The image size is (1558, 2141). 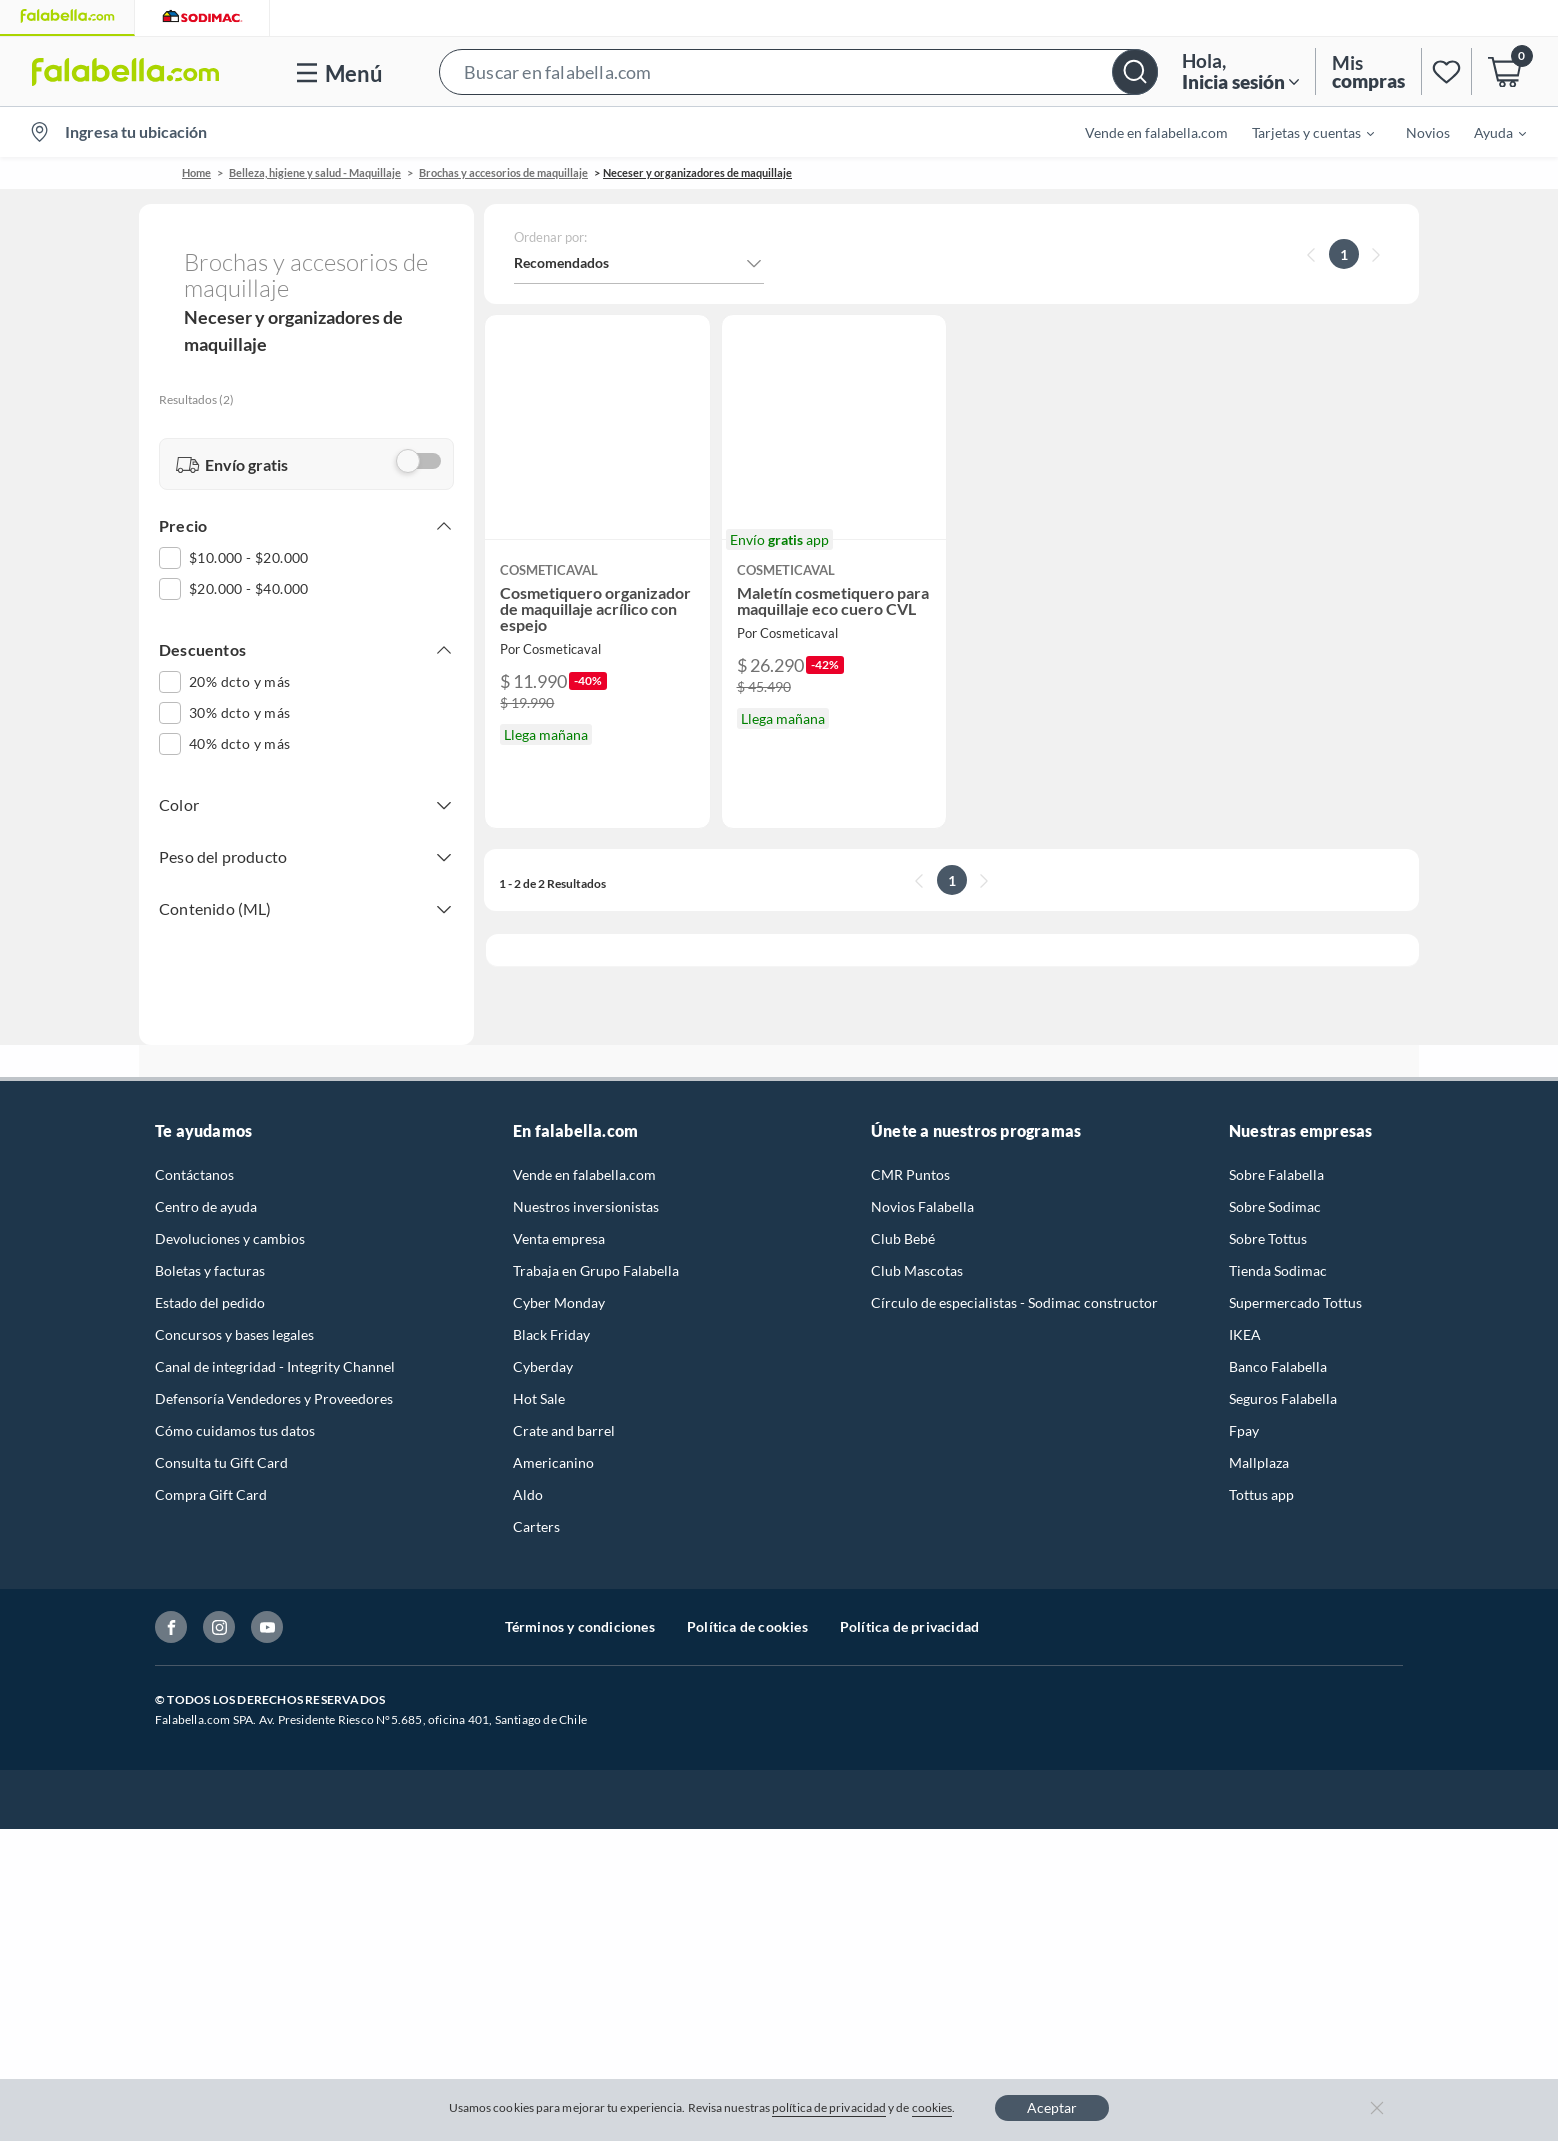 What do you see at coordinates (829, 2107) in the screenshot?
I see `política de privacidad` at bounding box center [829, 2107].